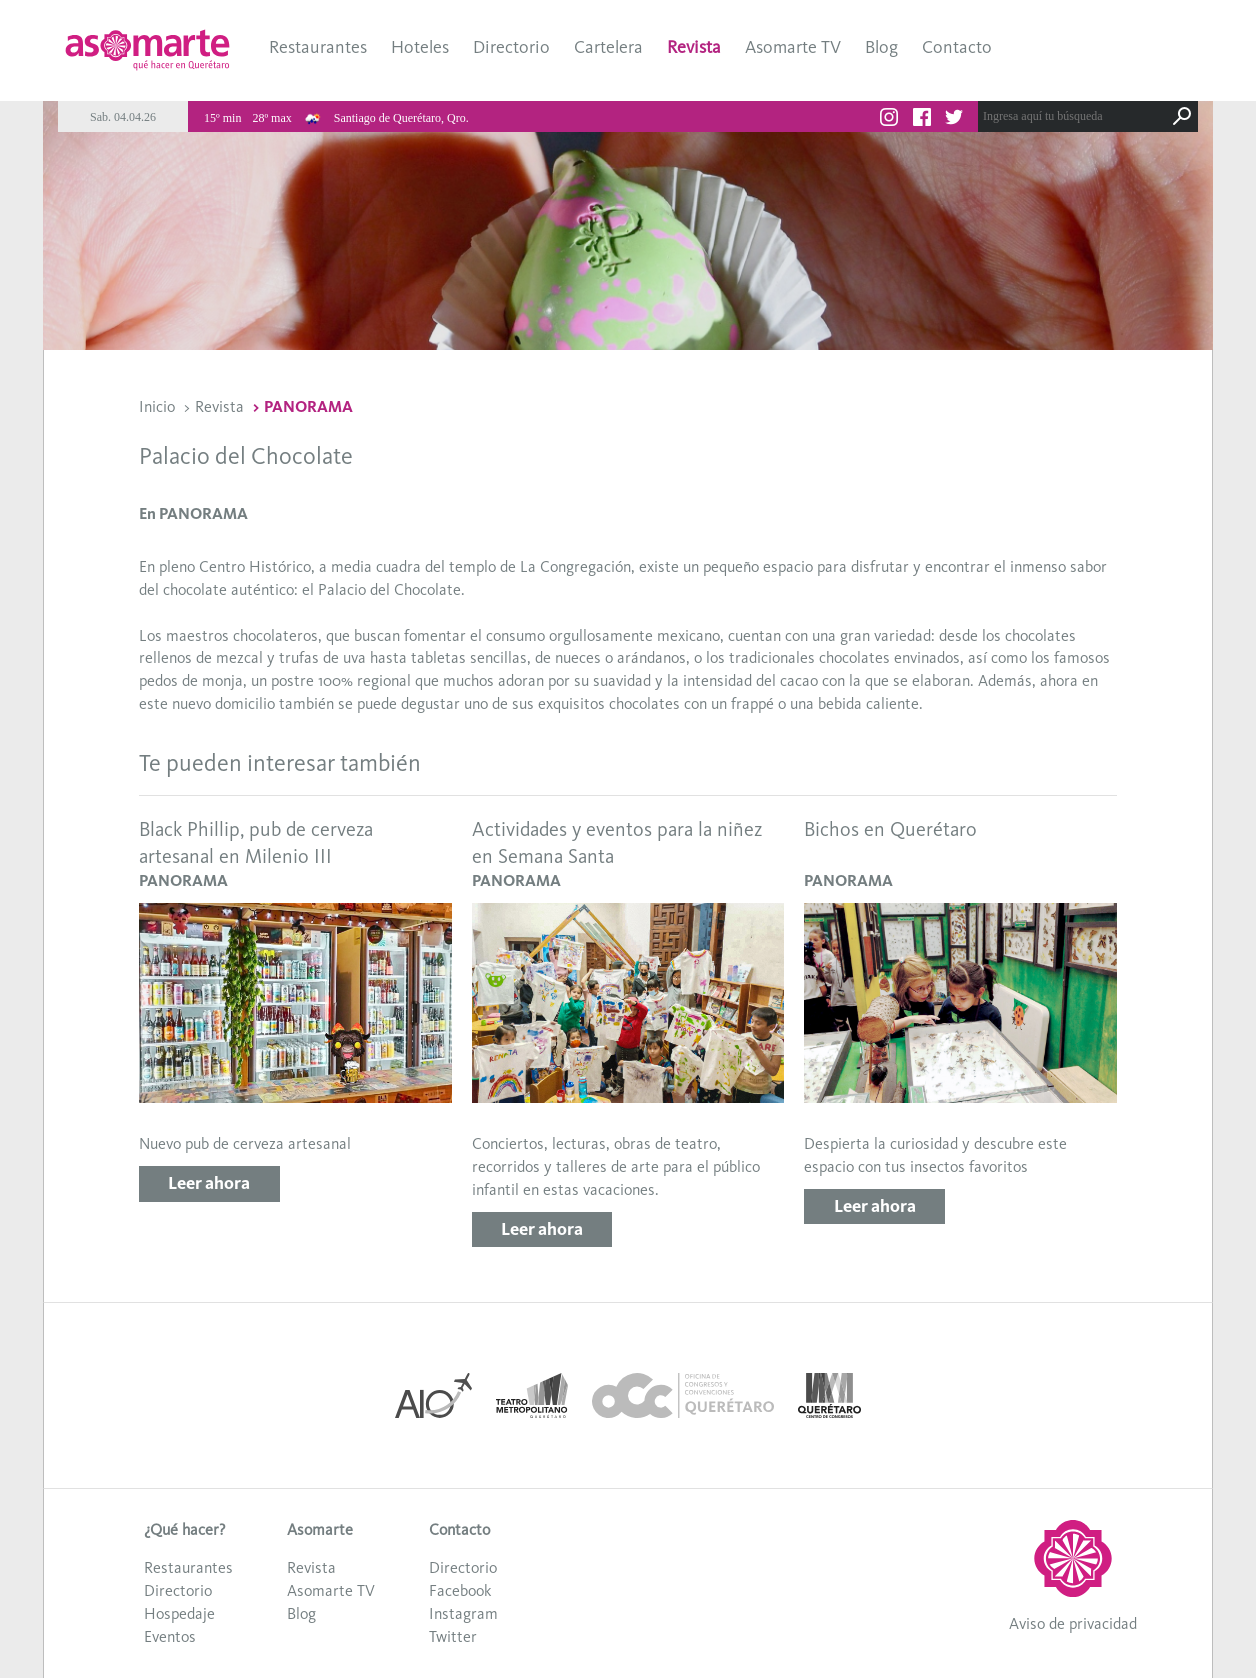 The image size is (1256, 1678). Describe the element at coordinates (453, 1636) in the screenshot. I see `Twitter` at that location.